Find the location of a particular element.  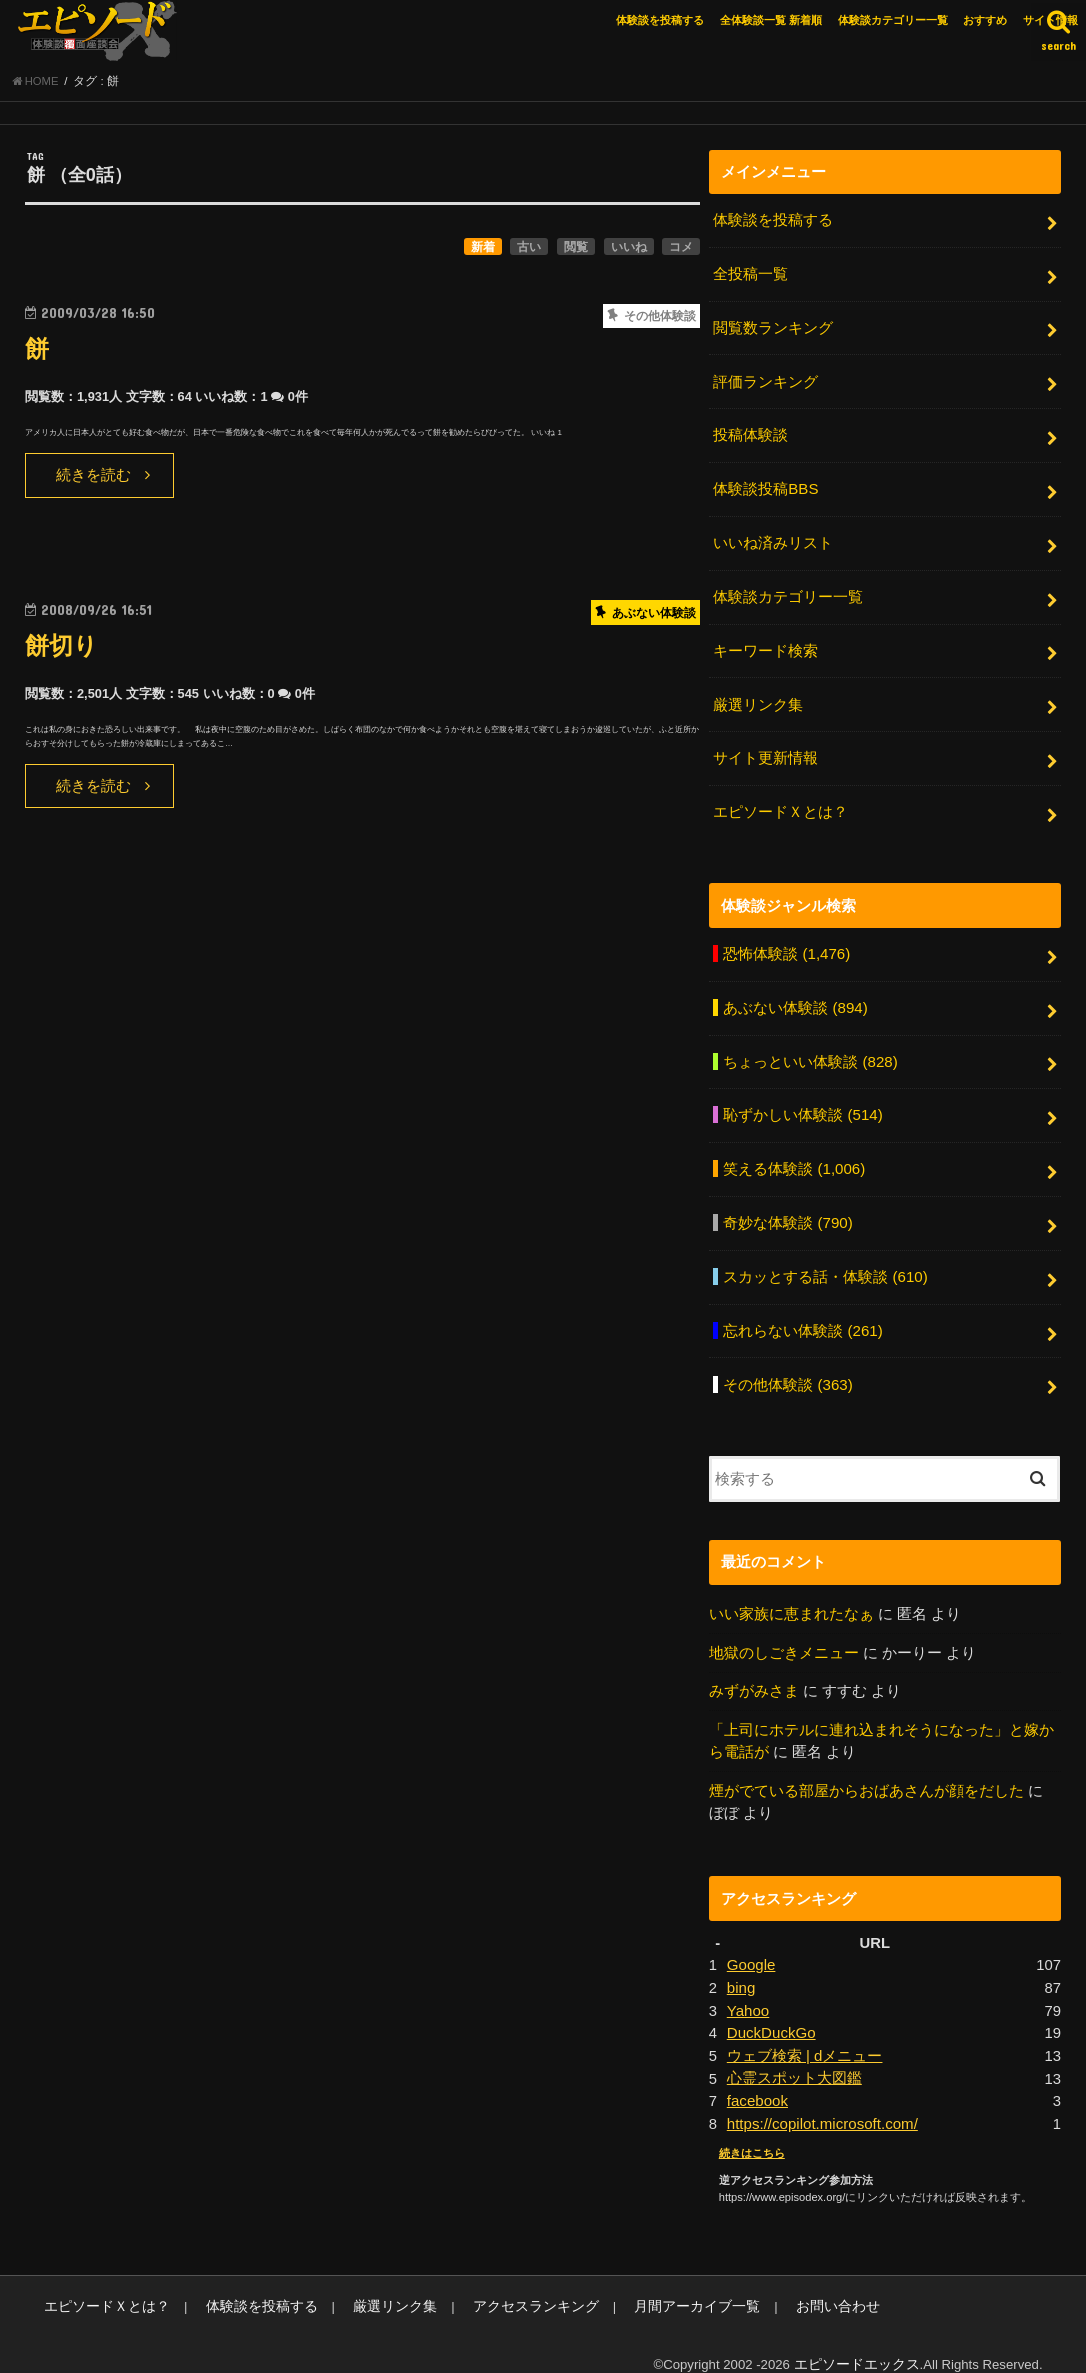

心霊スポット大図鑑 is located at coordinates (794, 2057).